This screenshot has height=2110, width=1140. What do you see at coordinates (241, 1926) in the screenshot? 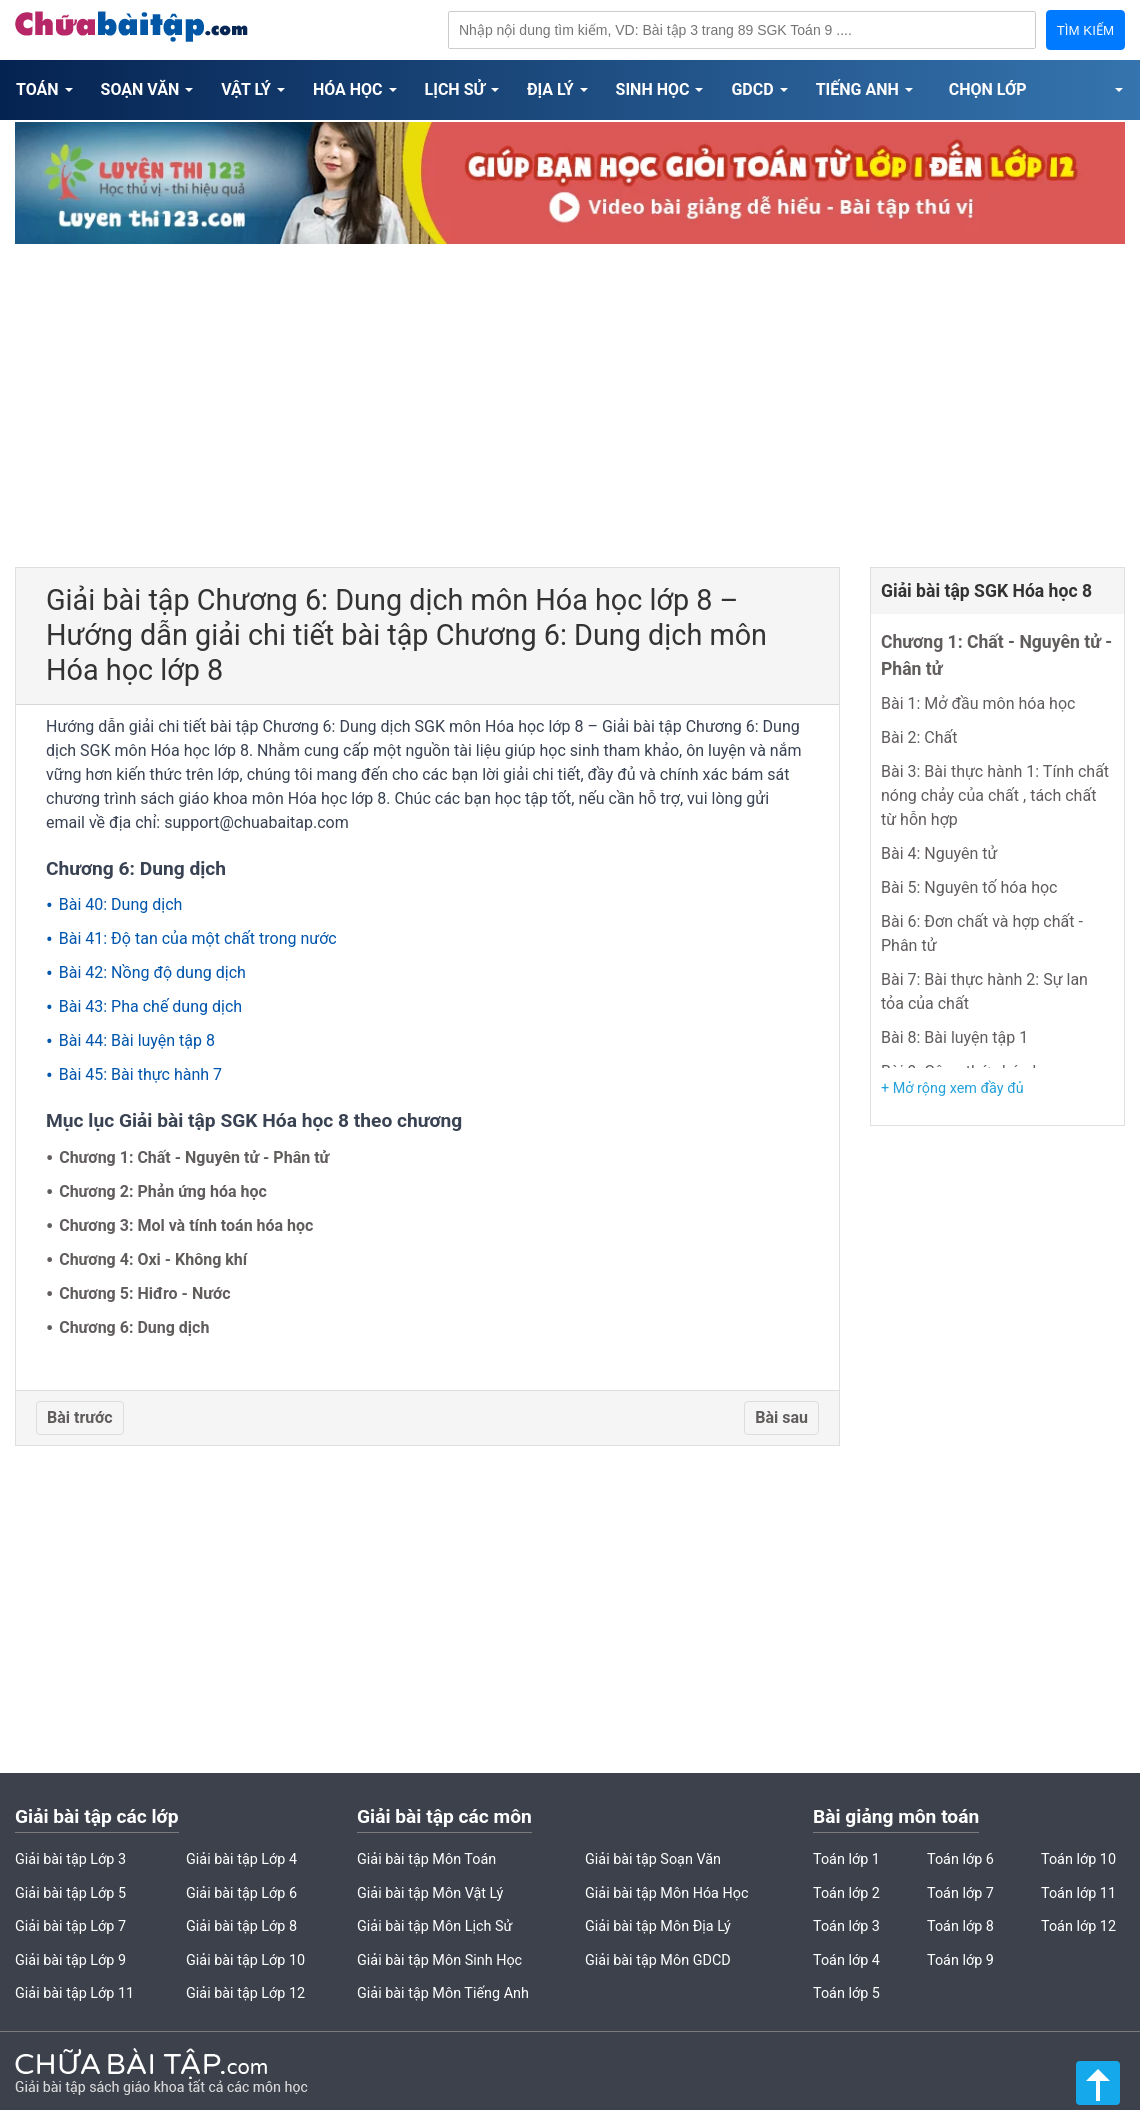
I see `Giải bài tập Lớp 8` at bounding box center [241, 1926].